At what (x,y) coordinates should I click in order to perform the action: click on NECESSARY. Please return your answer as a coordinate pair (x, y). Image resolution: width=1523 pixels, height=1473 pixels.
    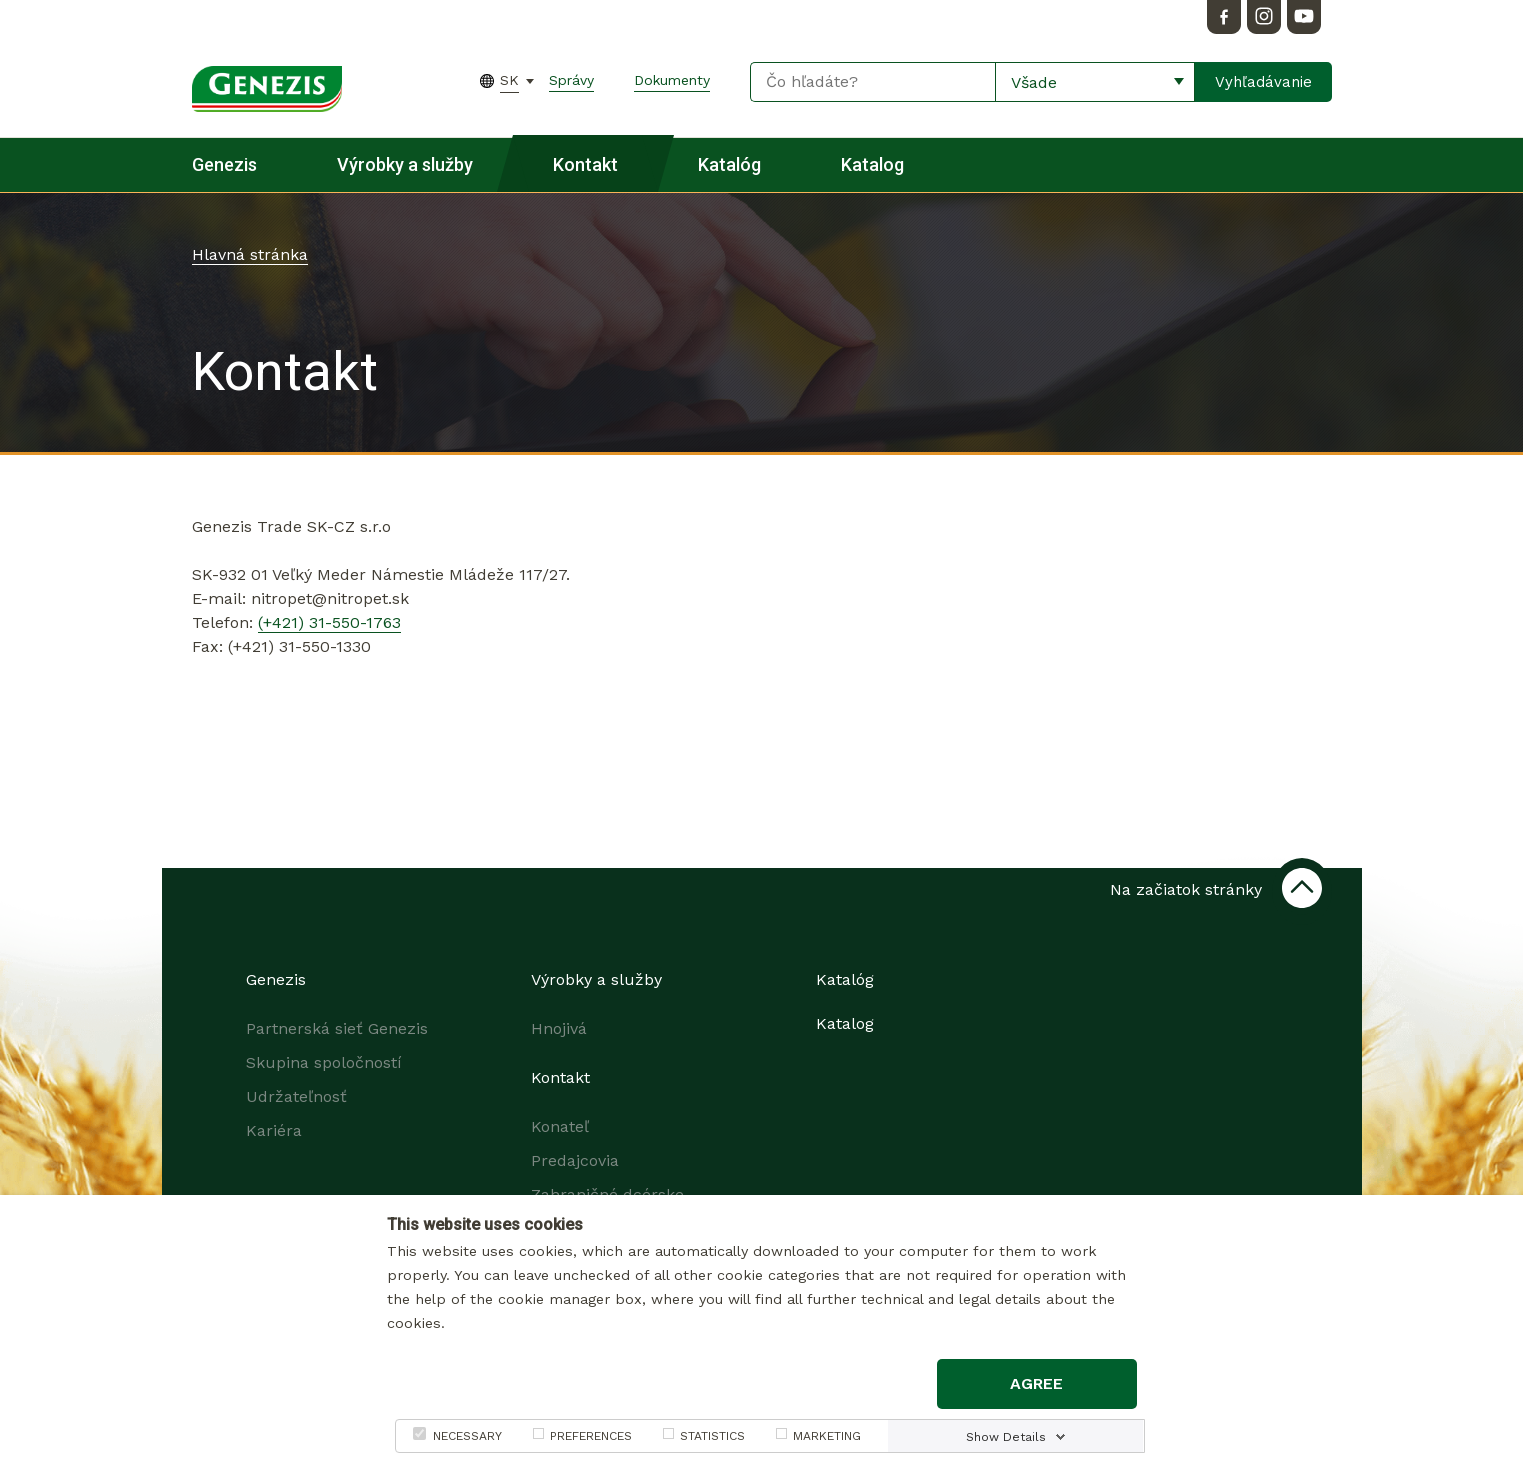
    Looking at the image, I should click on (467, 1436).